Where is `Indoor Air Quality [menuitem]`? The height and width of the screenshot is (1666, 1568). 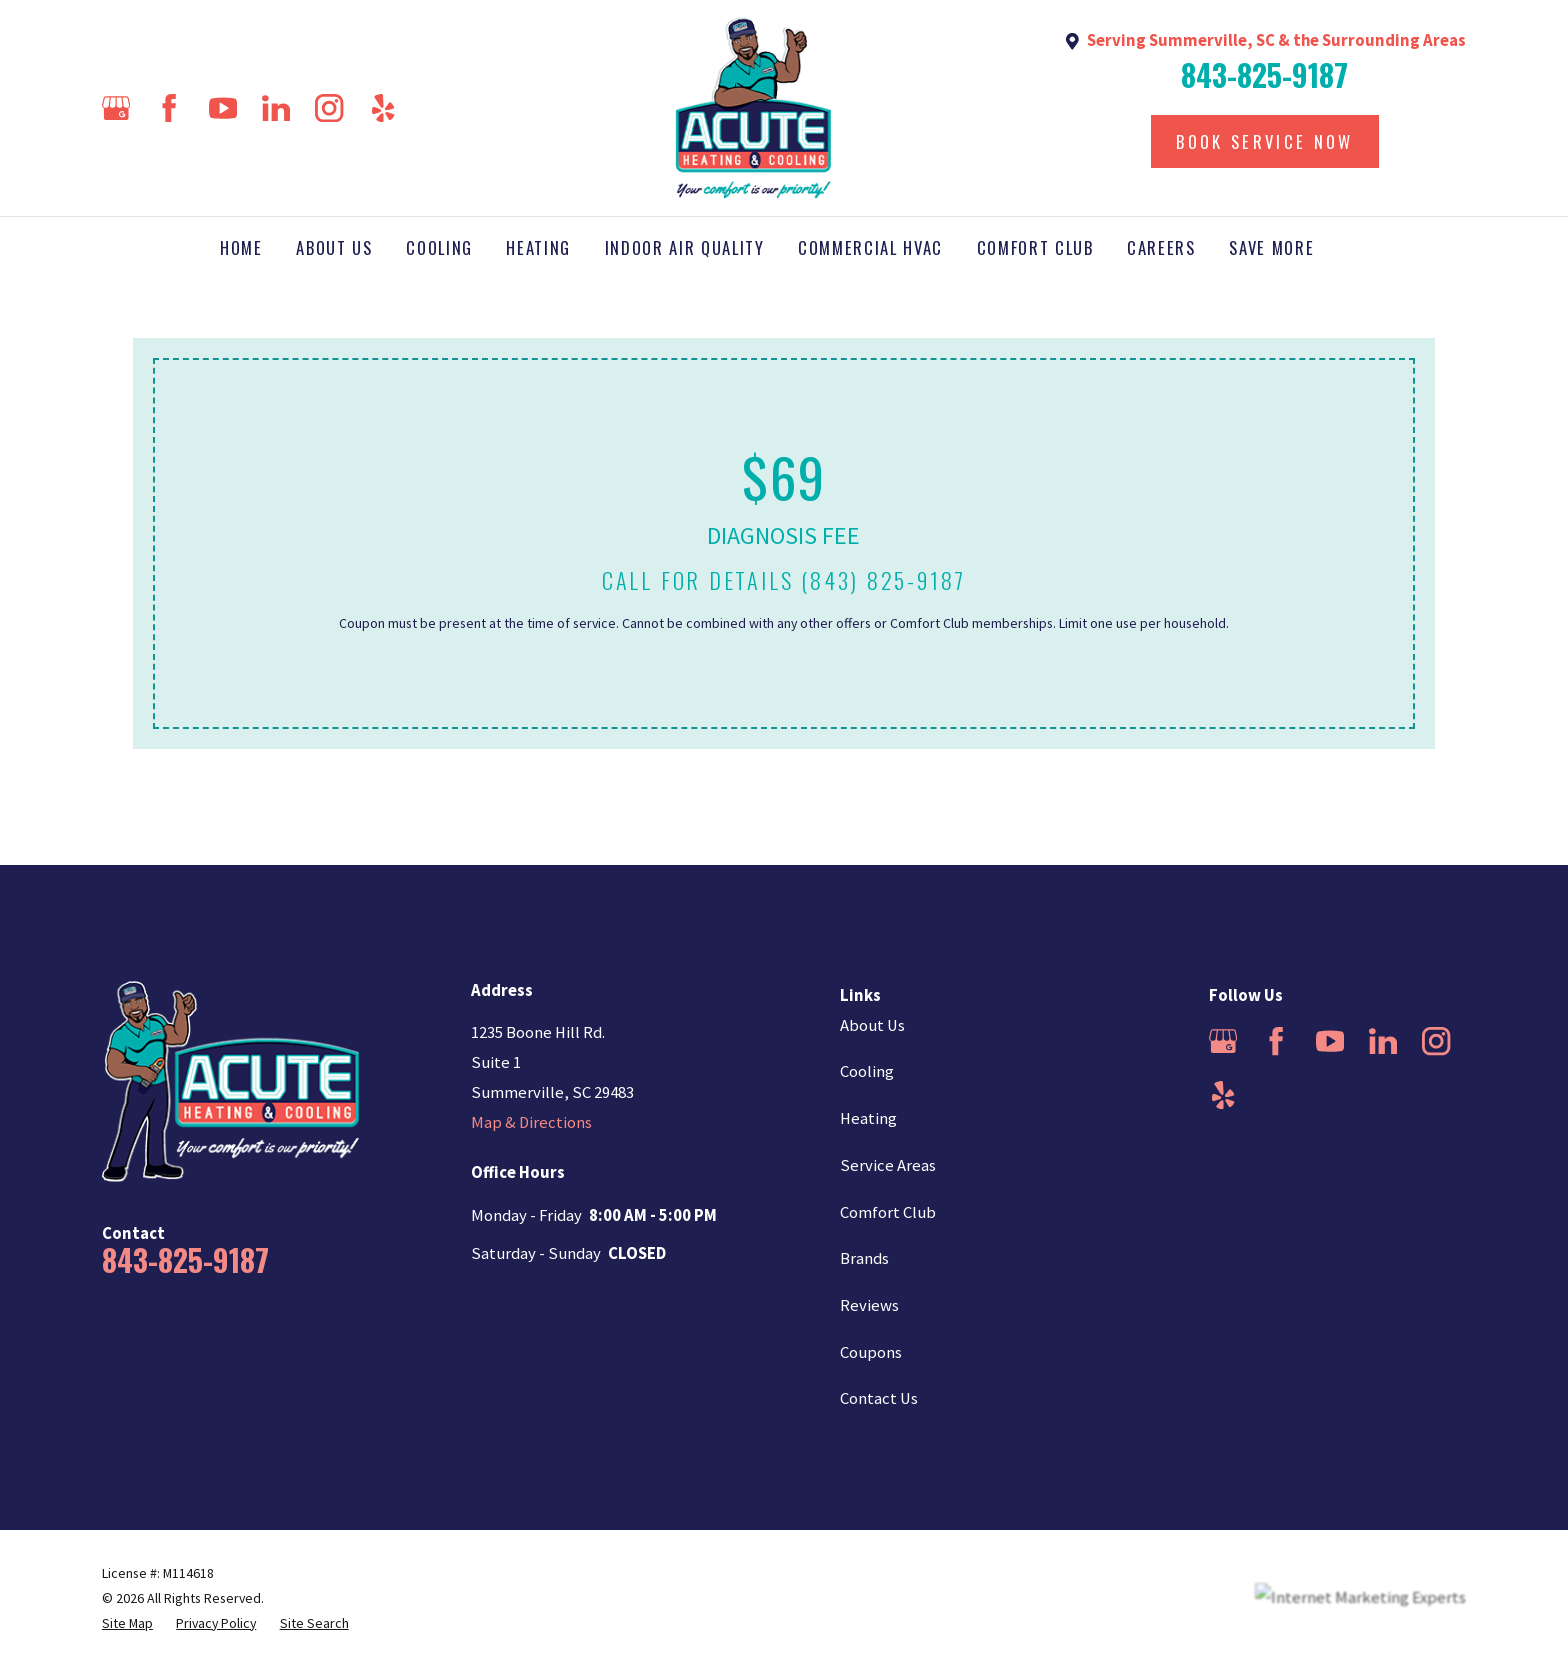
Indoor Air Quality [menuitem] is located at coordinates (685, 247).